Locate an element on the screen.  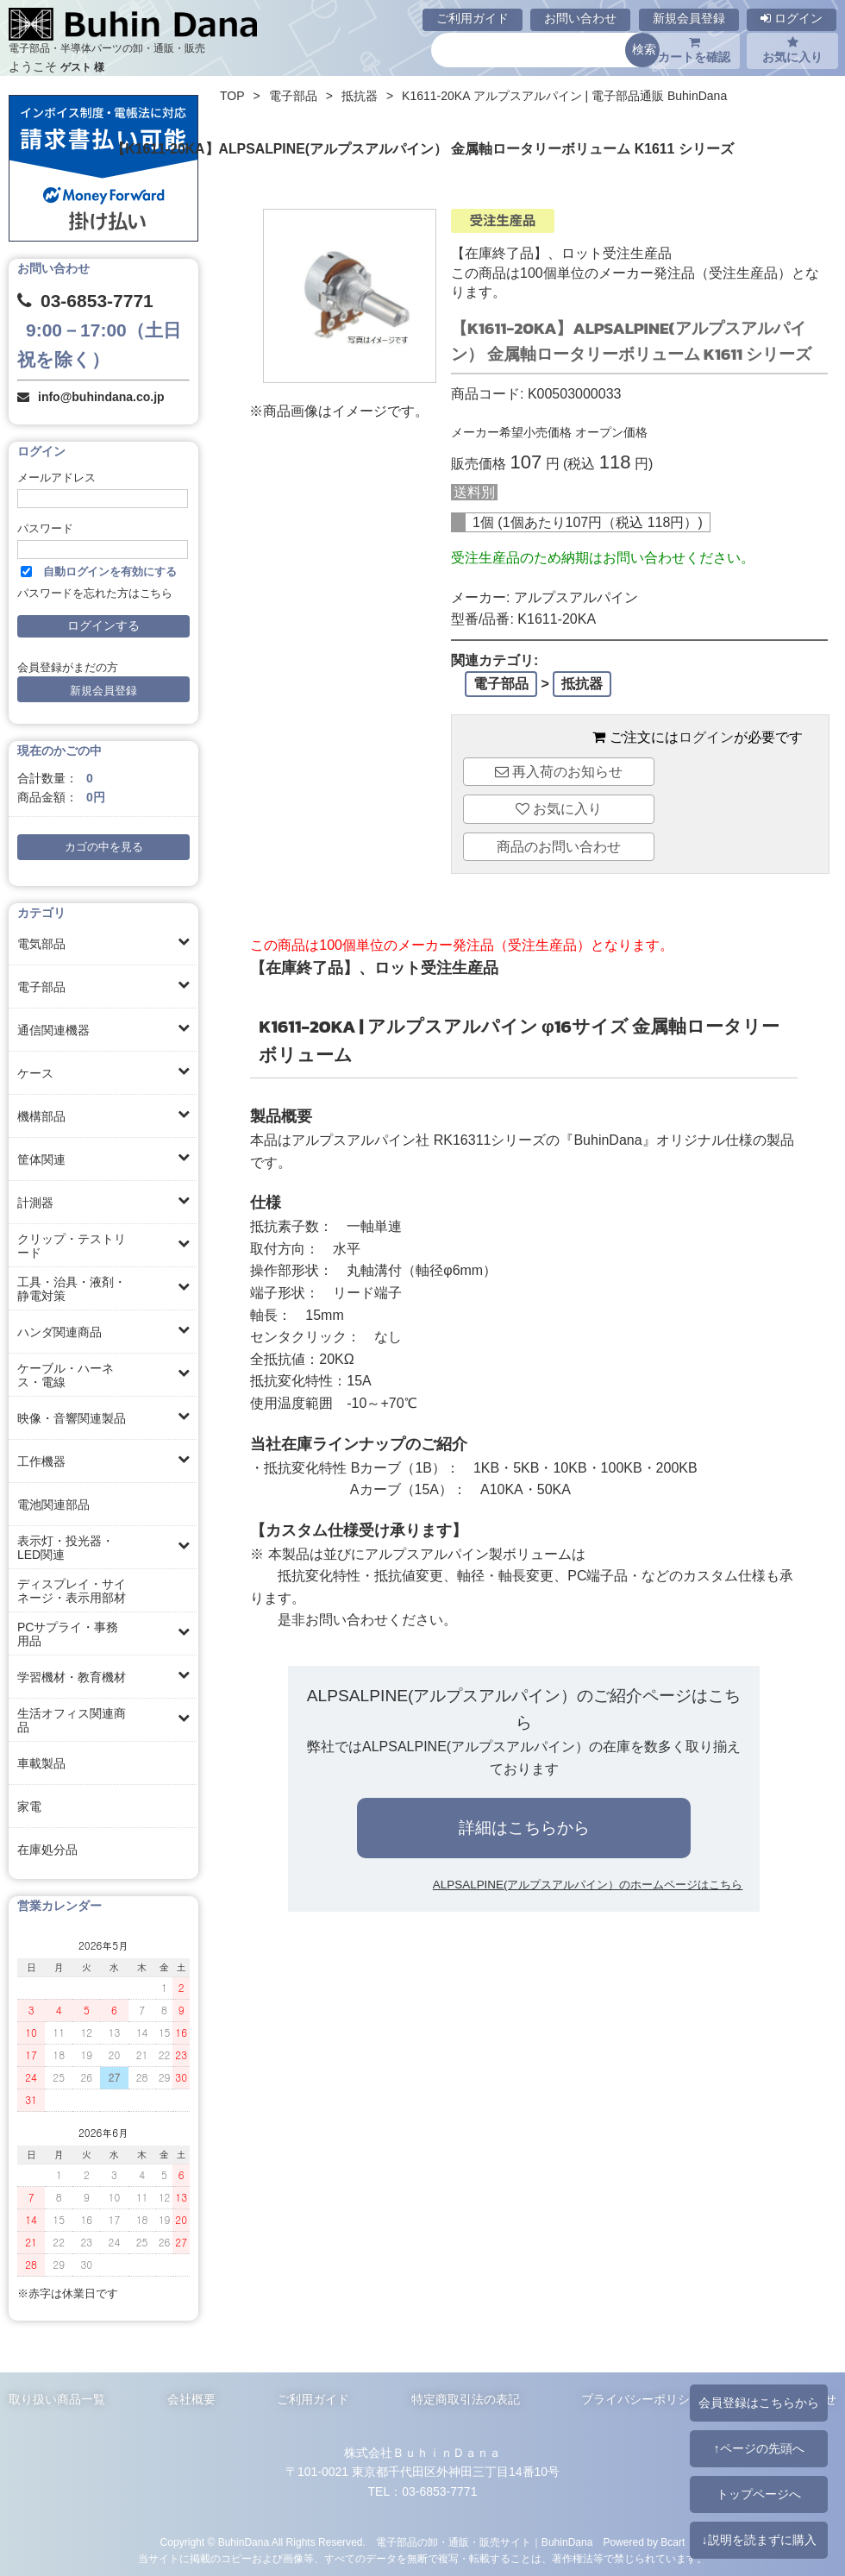
生活オフィス関連商品 is located at coordinates (71, 1720).